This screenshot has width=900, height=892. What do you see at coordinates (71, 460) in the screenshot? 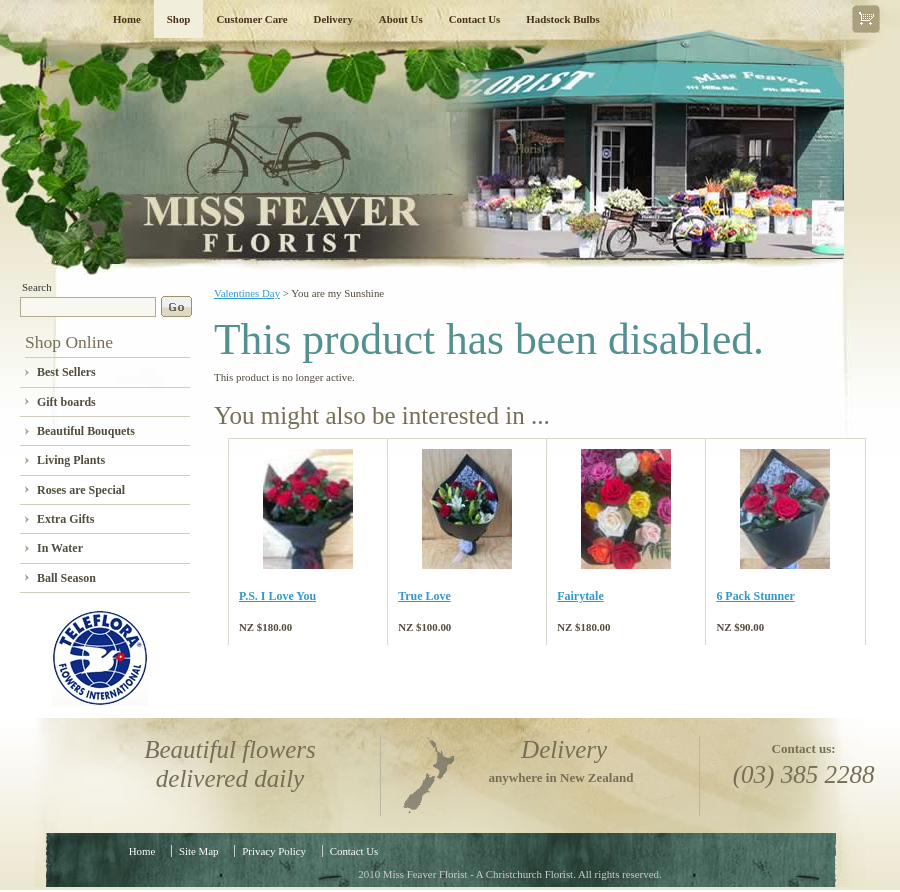
I see `Living Plants` at bounding box center [71, 460].